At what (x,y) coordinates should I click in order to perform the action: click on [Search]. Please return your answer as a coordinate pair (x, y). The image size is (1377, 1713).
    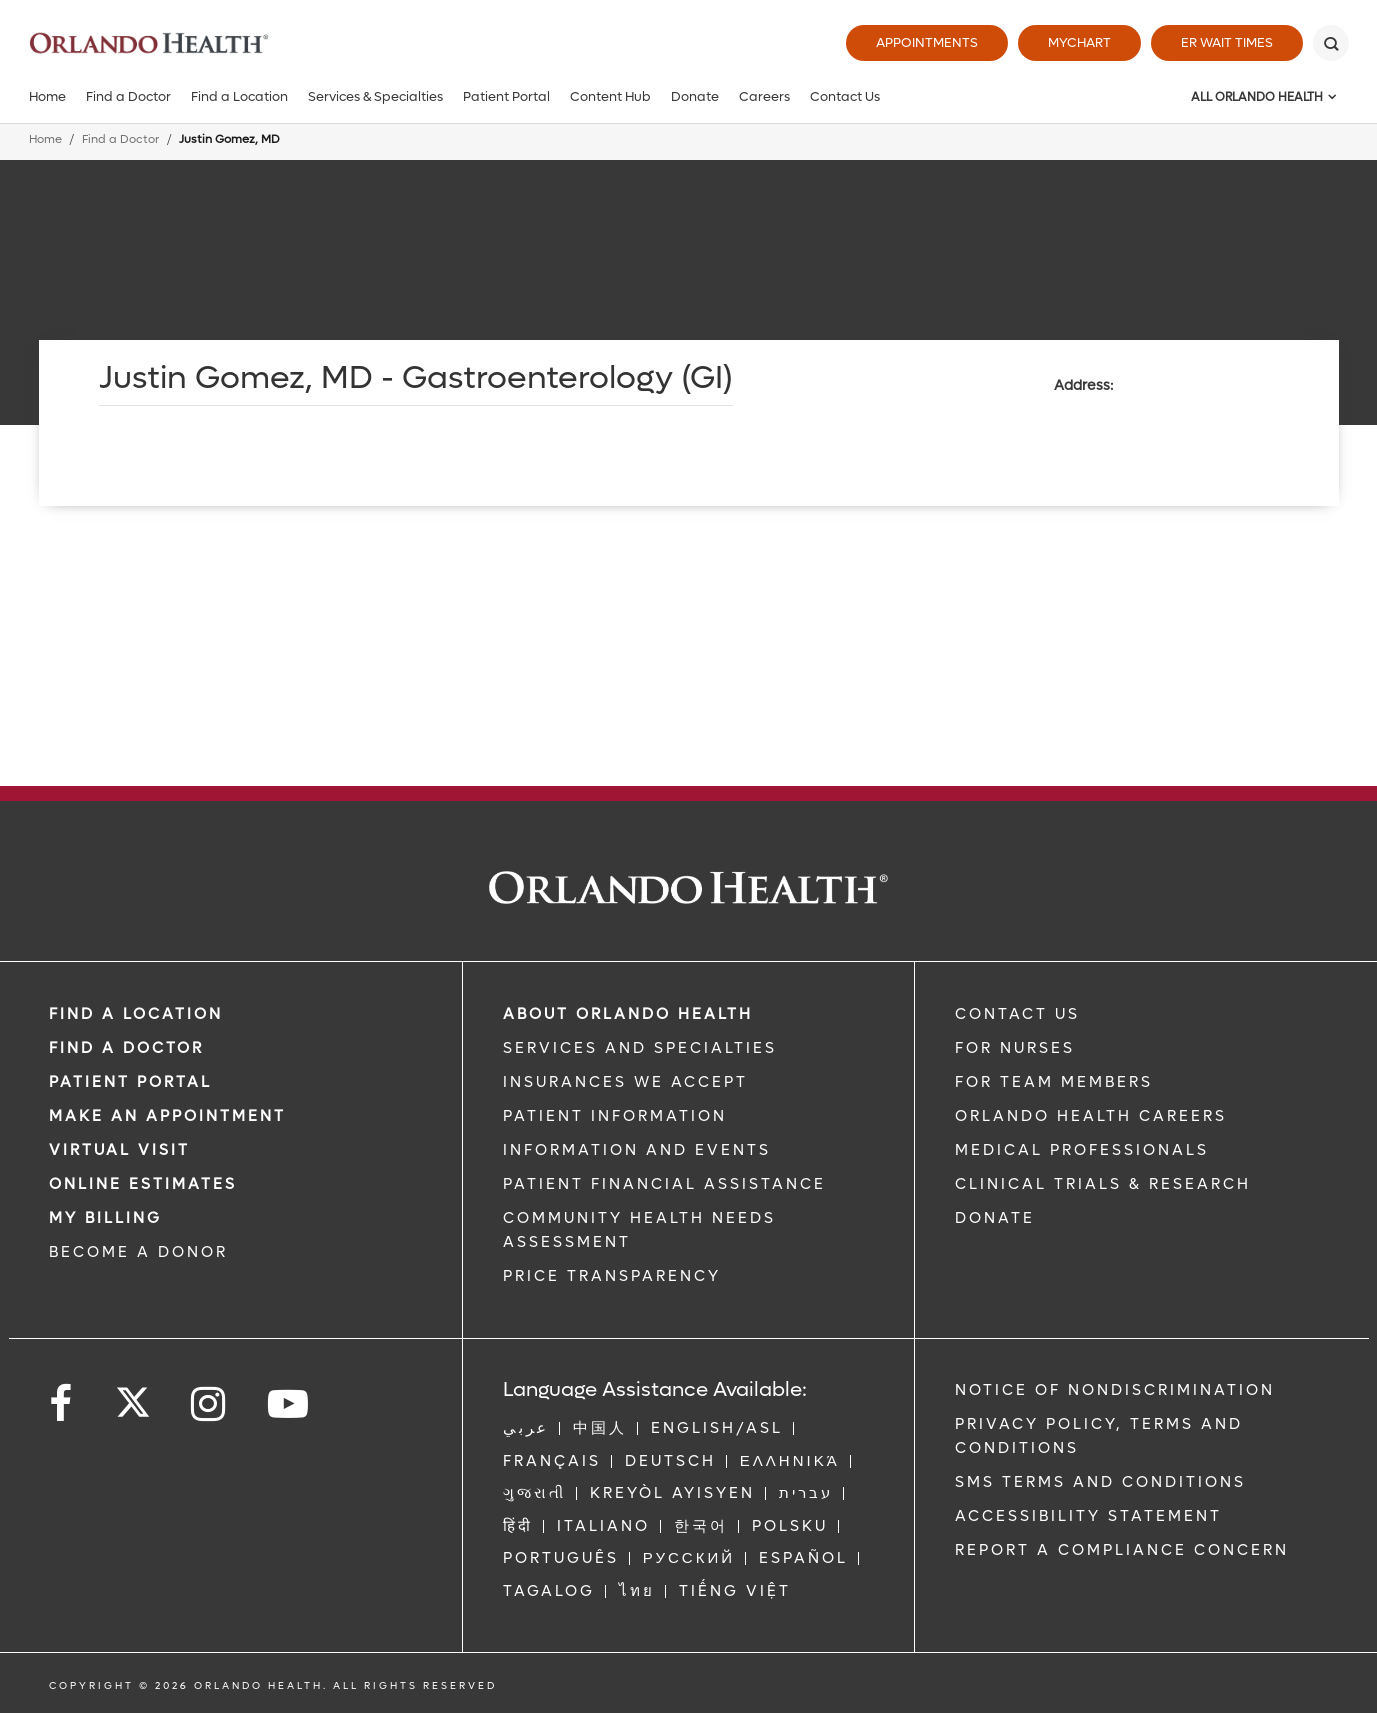
    Looking at the image, I should click on (1331, 43).